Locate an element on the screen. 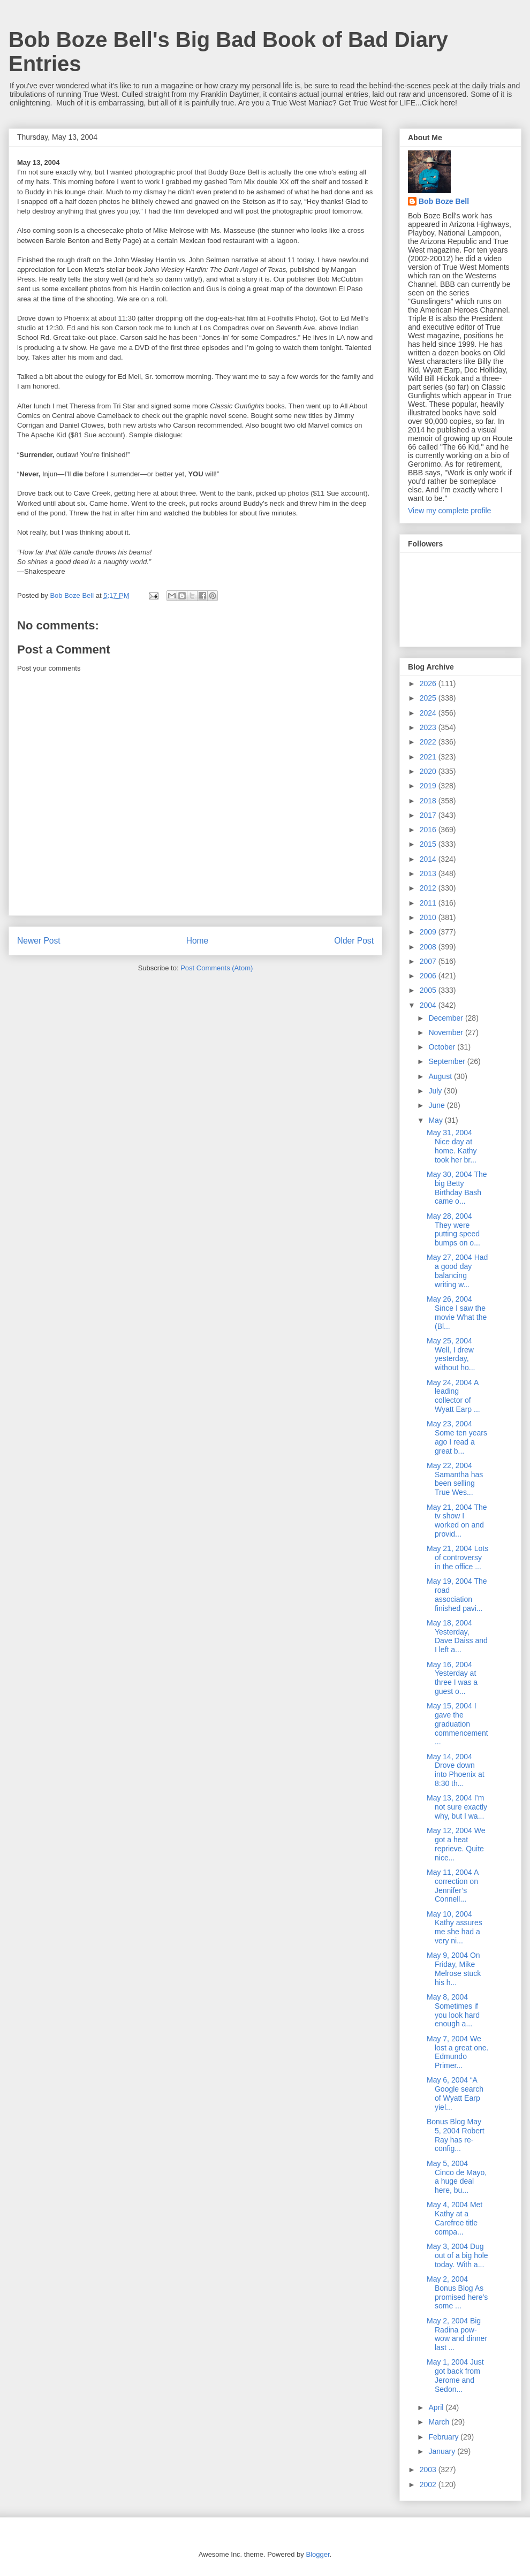 This screenshot has height=2576, width=530. 2013 is located at coordinates (429, 873).